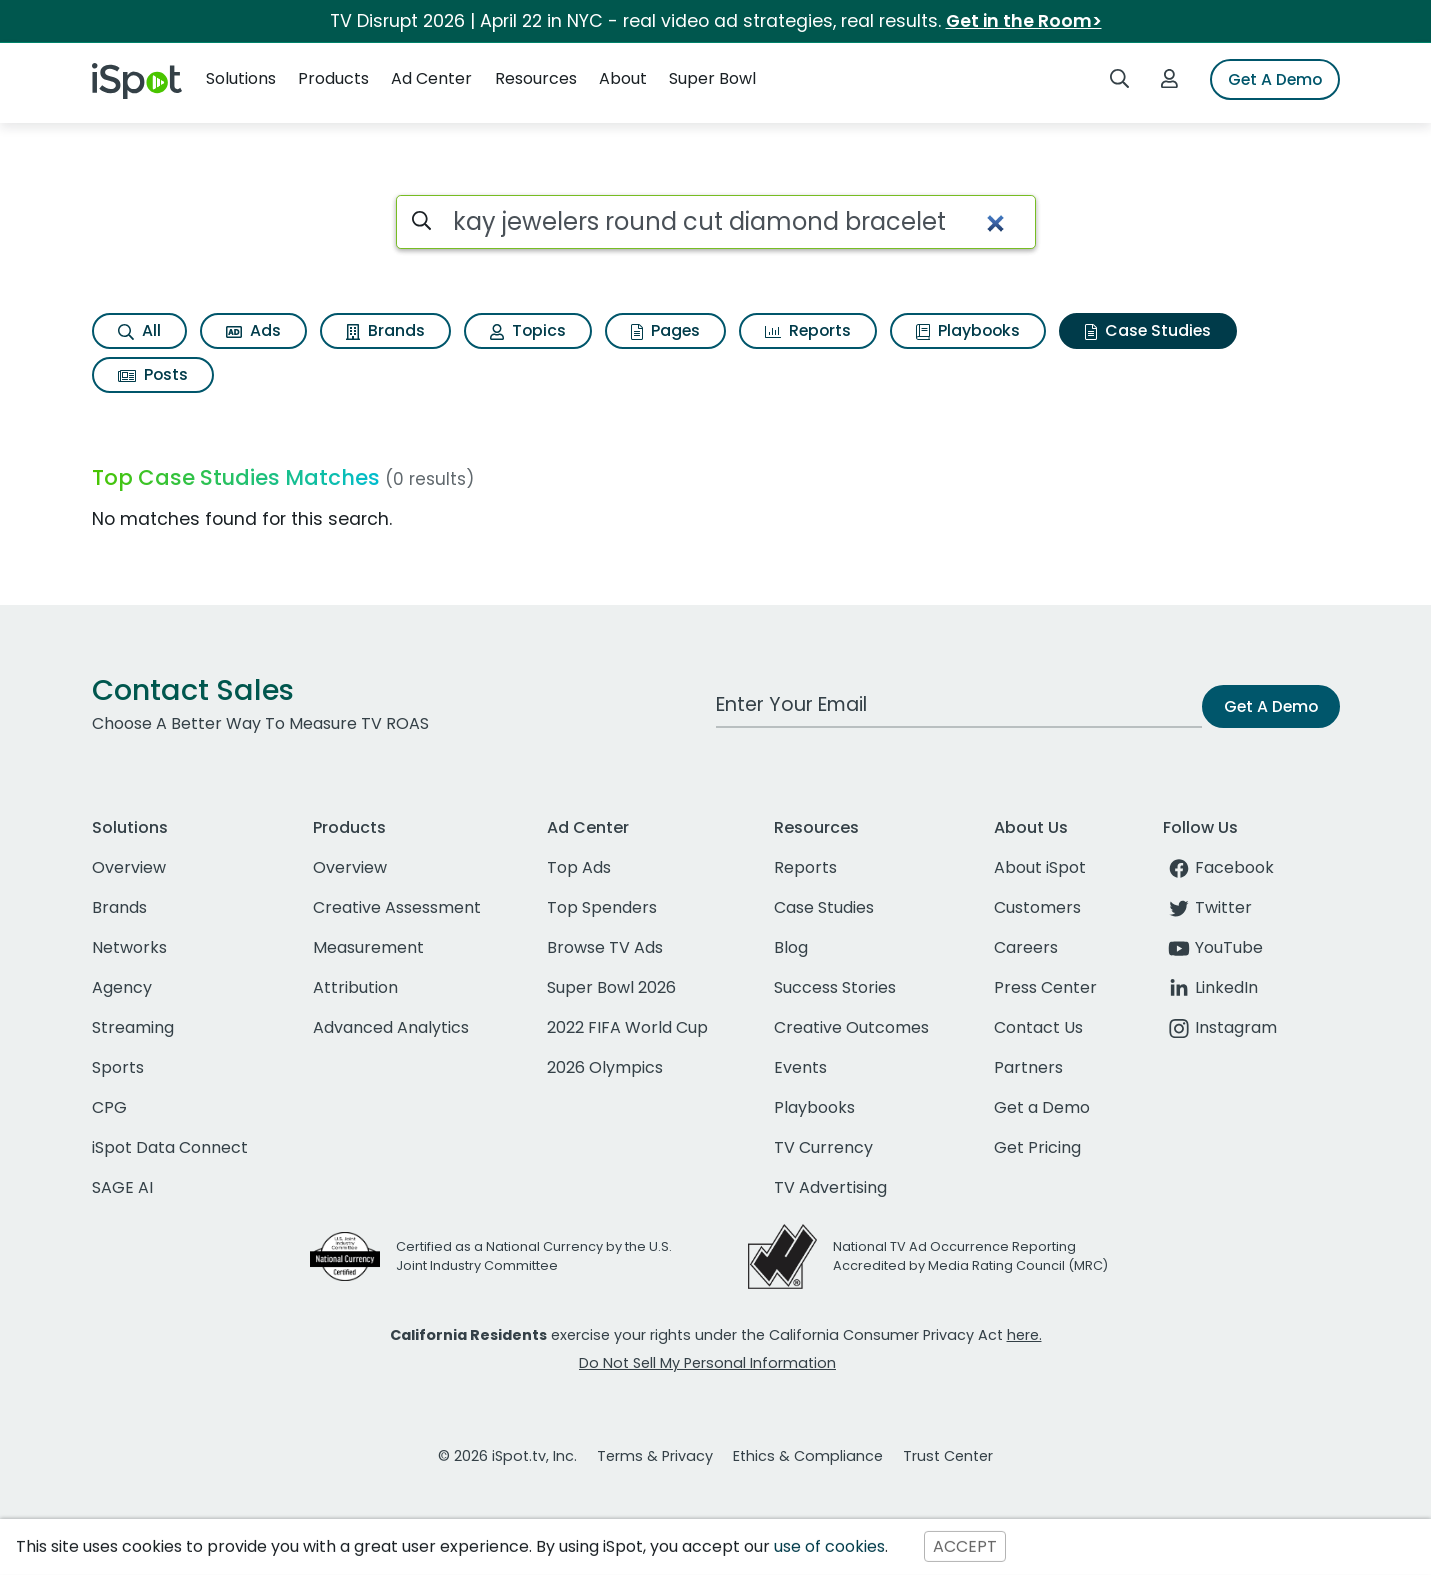  Describe the element at coordinates (397, 907) in the screenshot. I see `Creative Assessment` at that location.